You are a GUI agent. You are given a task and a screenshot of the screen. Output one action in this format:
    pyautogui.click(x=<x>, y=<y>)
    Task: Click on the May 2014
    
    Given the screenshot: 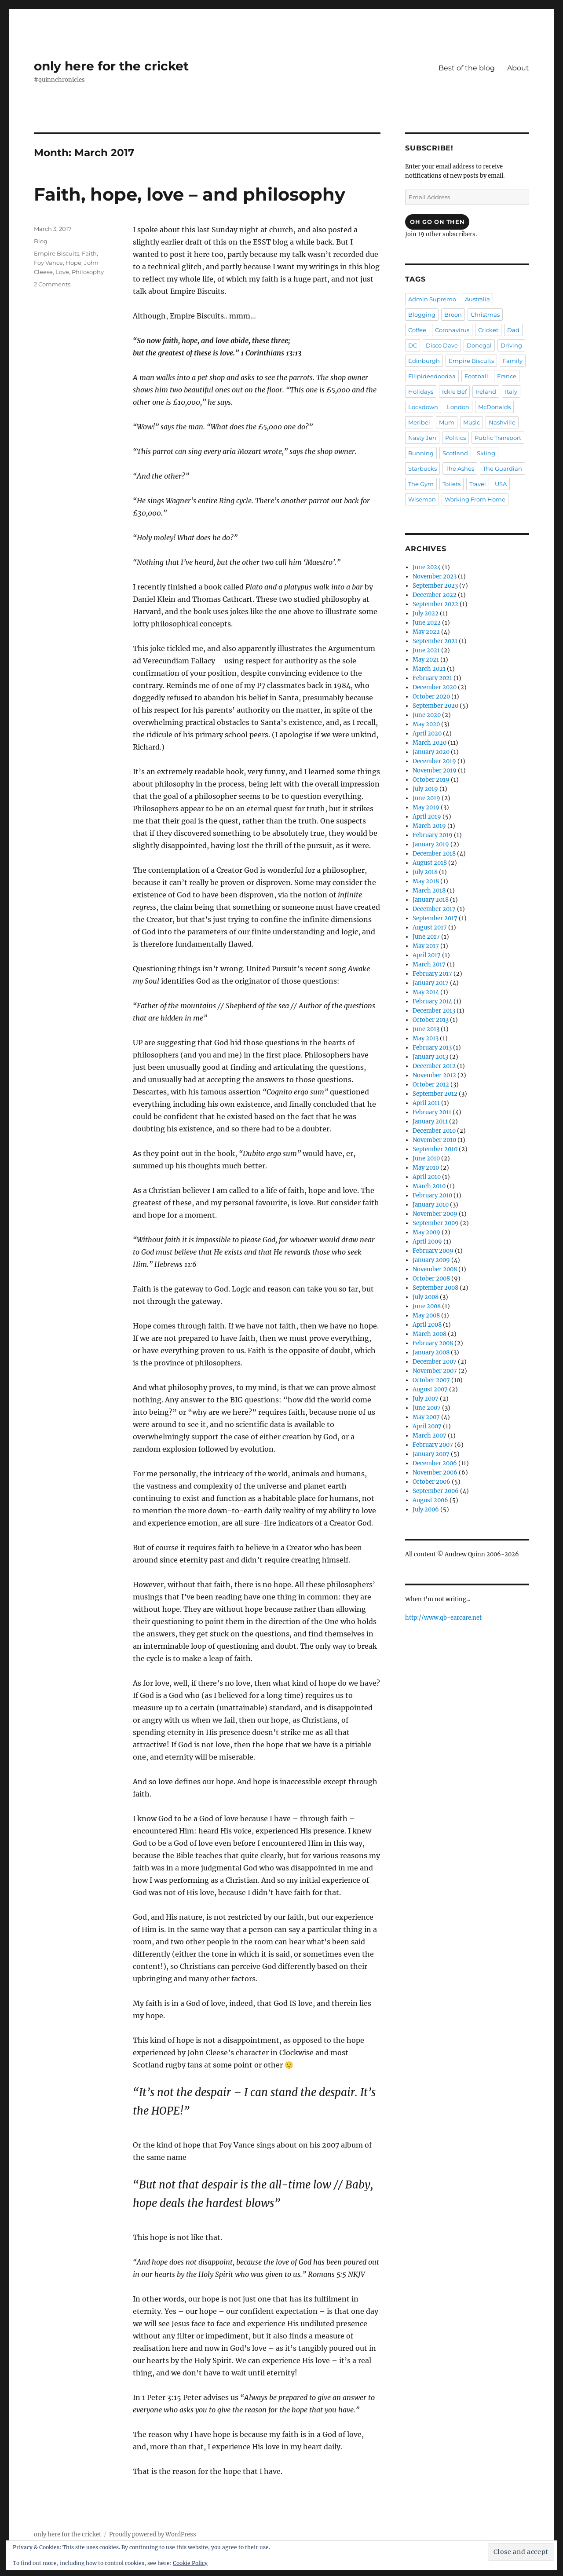 What is the action you would take?
    pyautogui.click(x=426, y=992)
    